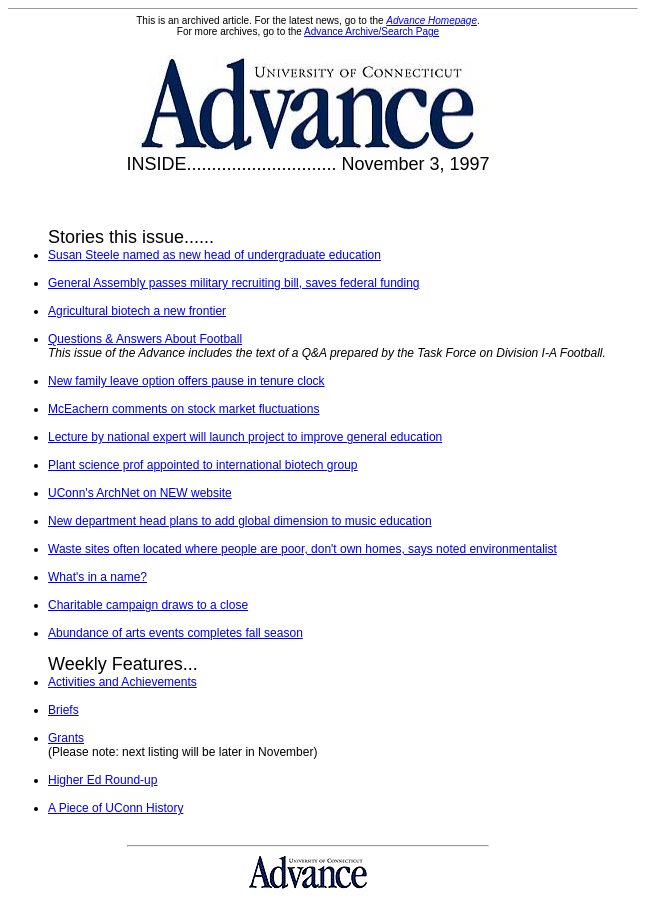 The width and height of the screenshot is (646, 898). What do you see at coordinates (245, 437) in the screenshot?
I see `Lecture by national expert will launch project to improve general education` at bounding box center [245, 437].